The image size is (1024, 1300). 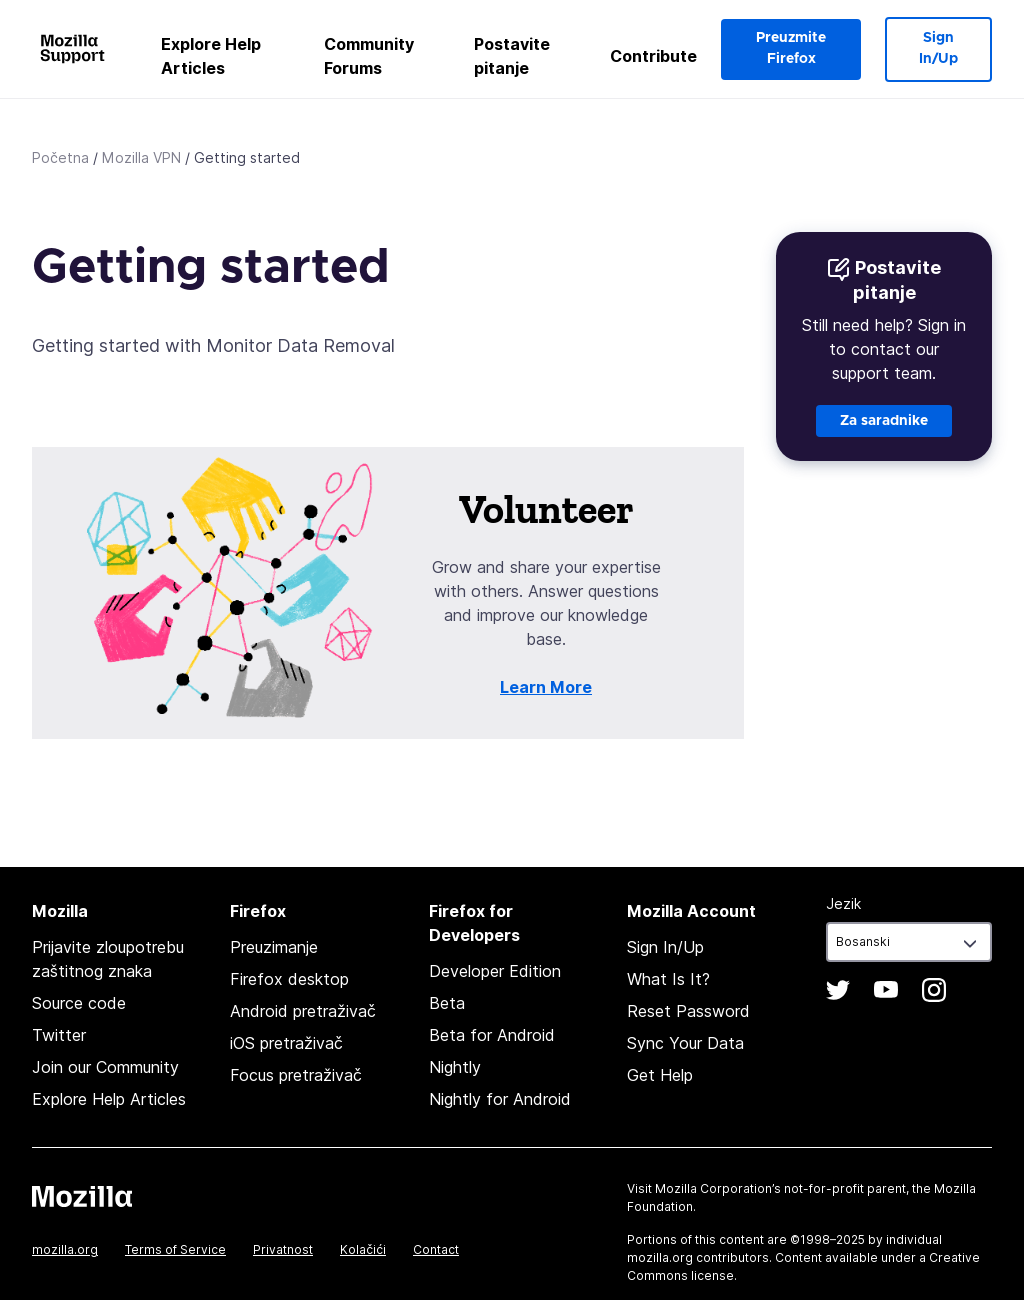 I want to click on Developer Edition, so click(x=495, y=971).